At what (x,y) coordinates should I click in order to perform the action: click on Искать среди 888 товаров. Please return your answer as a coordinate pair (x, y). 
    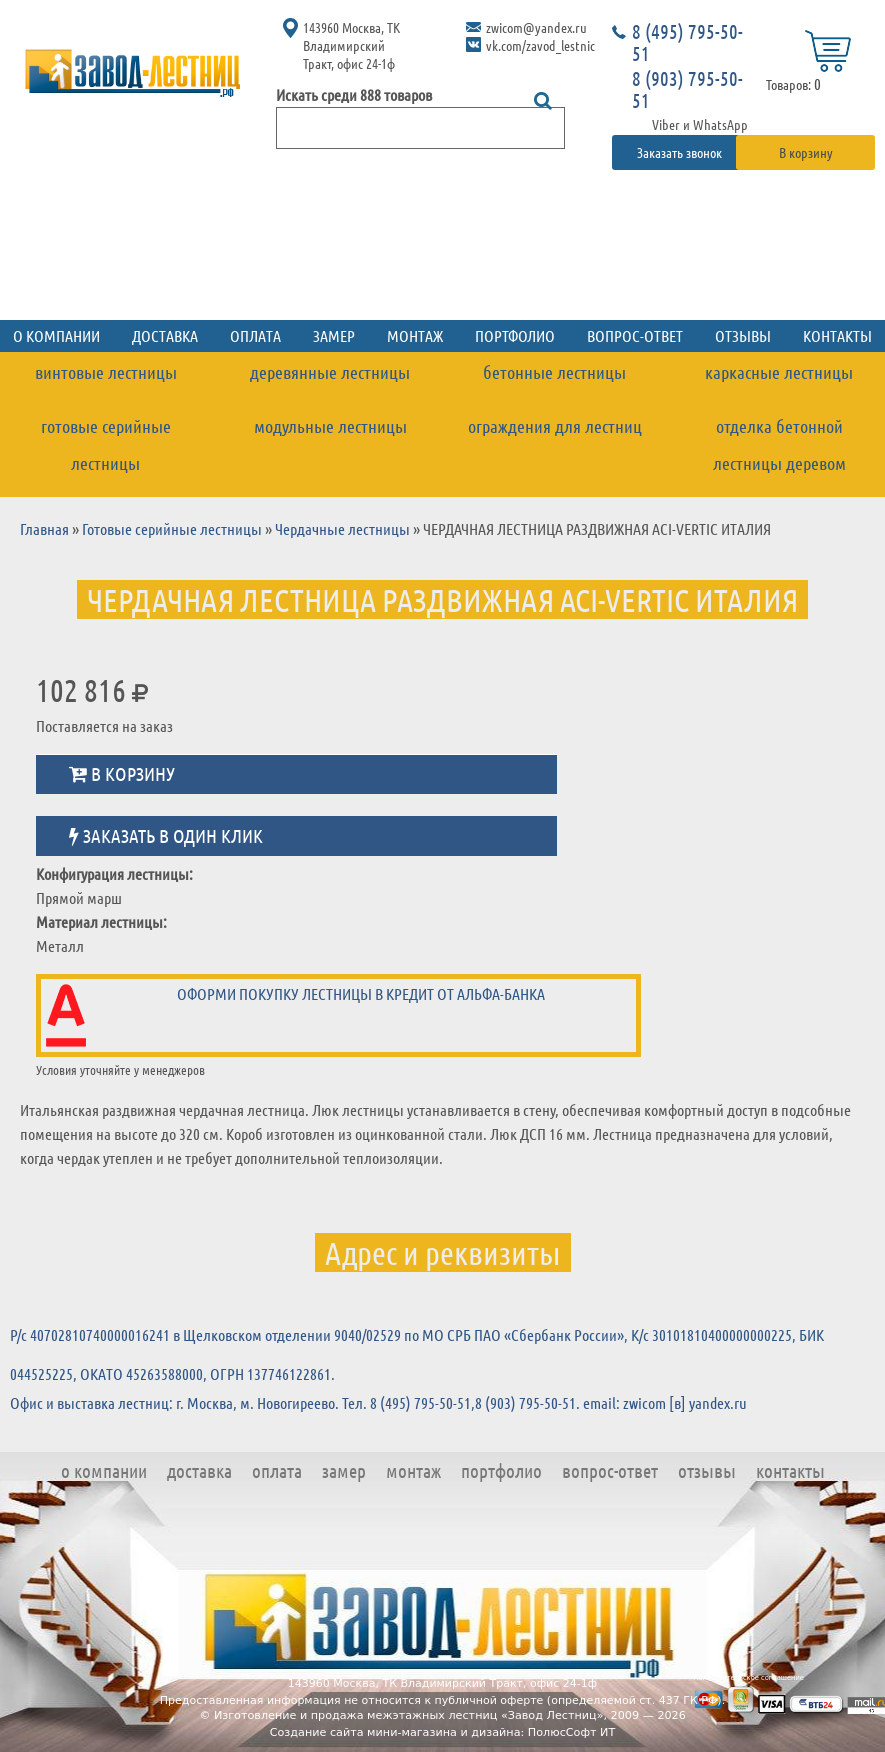
    Looking at the image, I should click on (354, 94).